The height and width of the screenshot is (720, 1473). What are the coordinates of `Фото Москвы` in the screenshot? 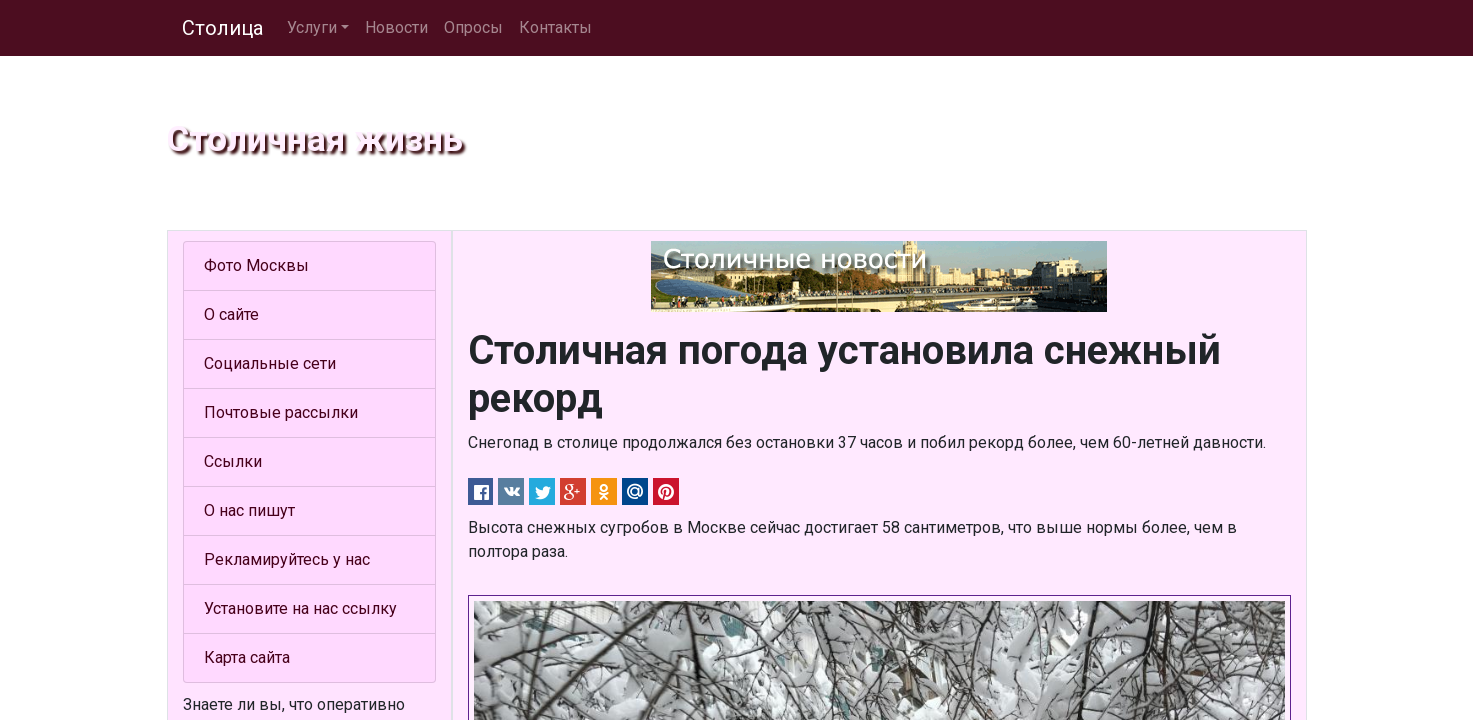 It's located at (256, 265).